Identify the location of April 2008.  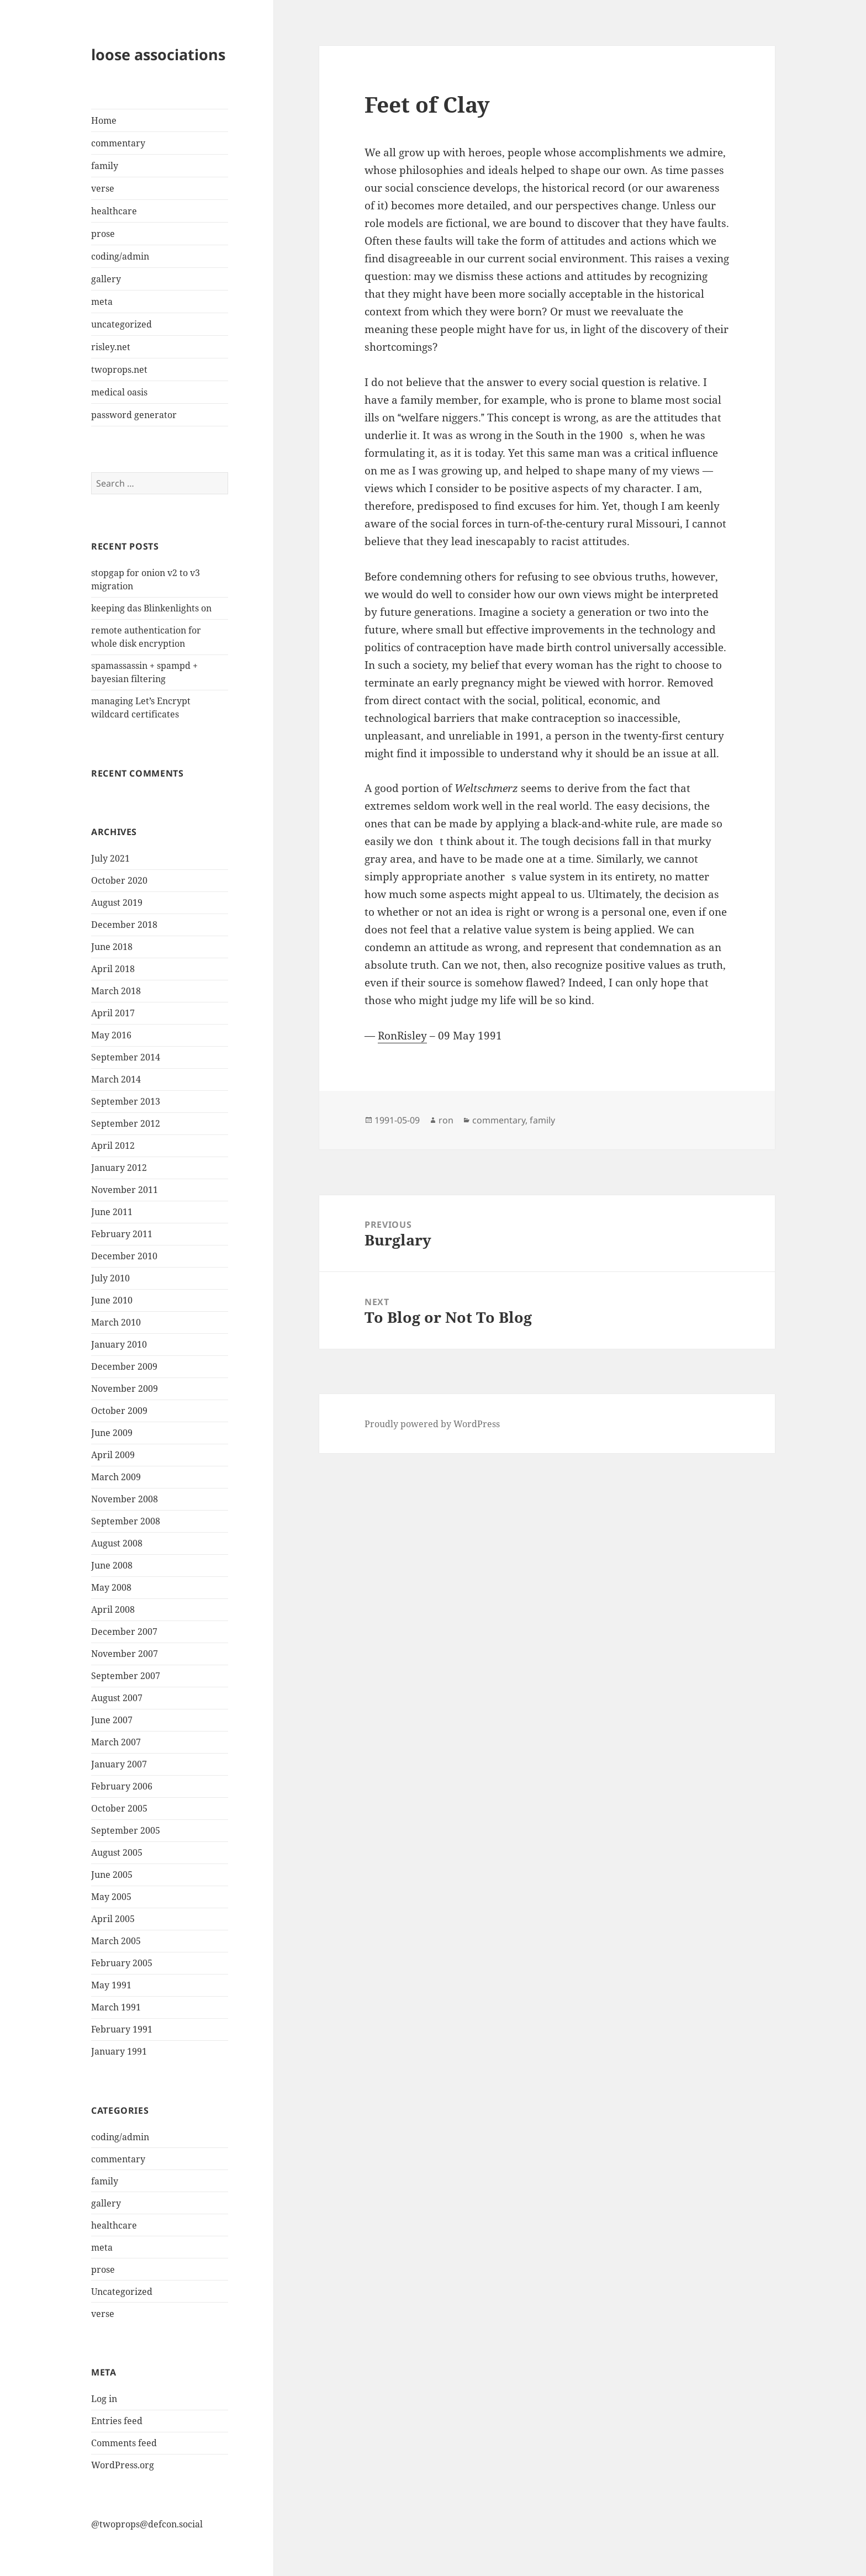
(113, 1609).